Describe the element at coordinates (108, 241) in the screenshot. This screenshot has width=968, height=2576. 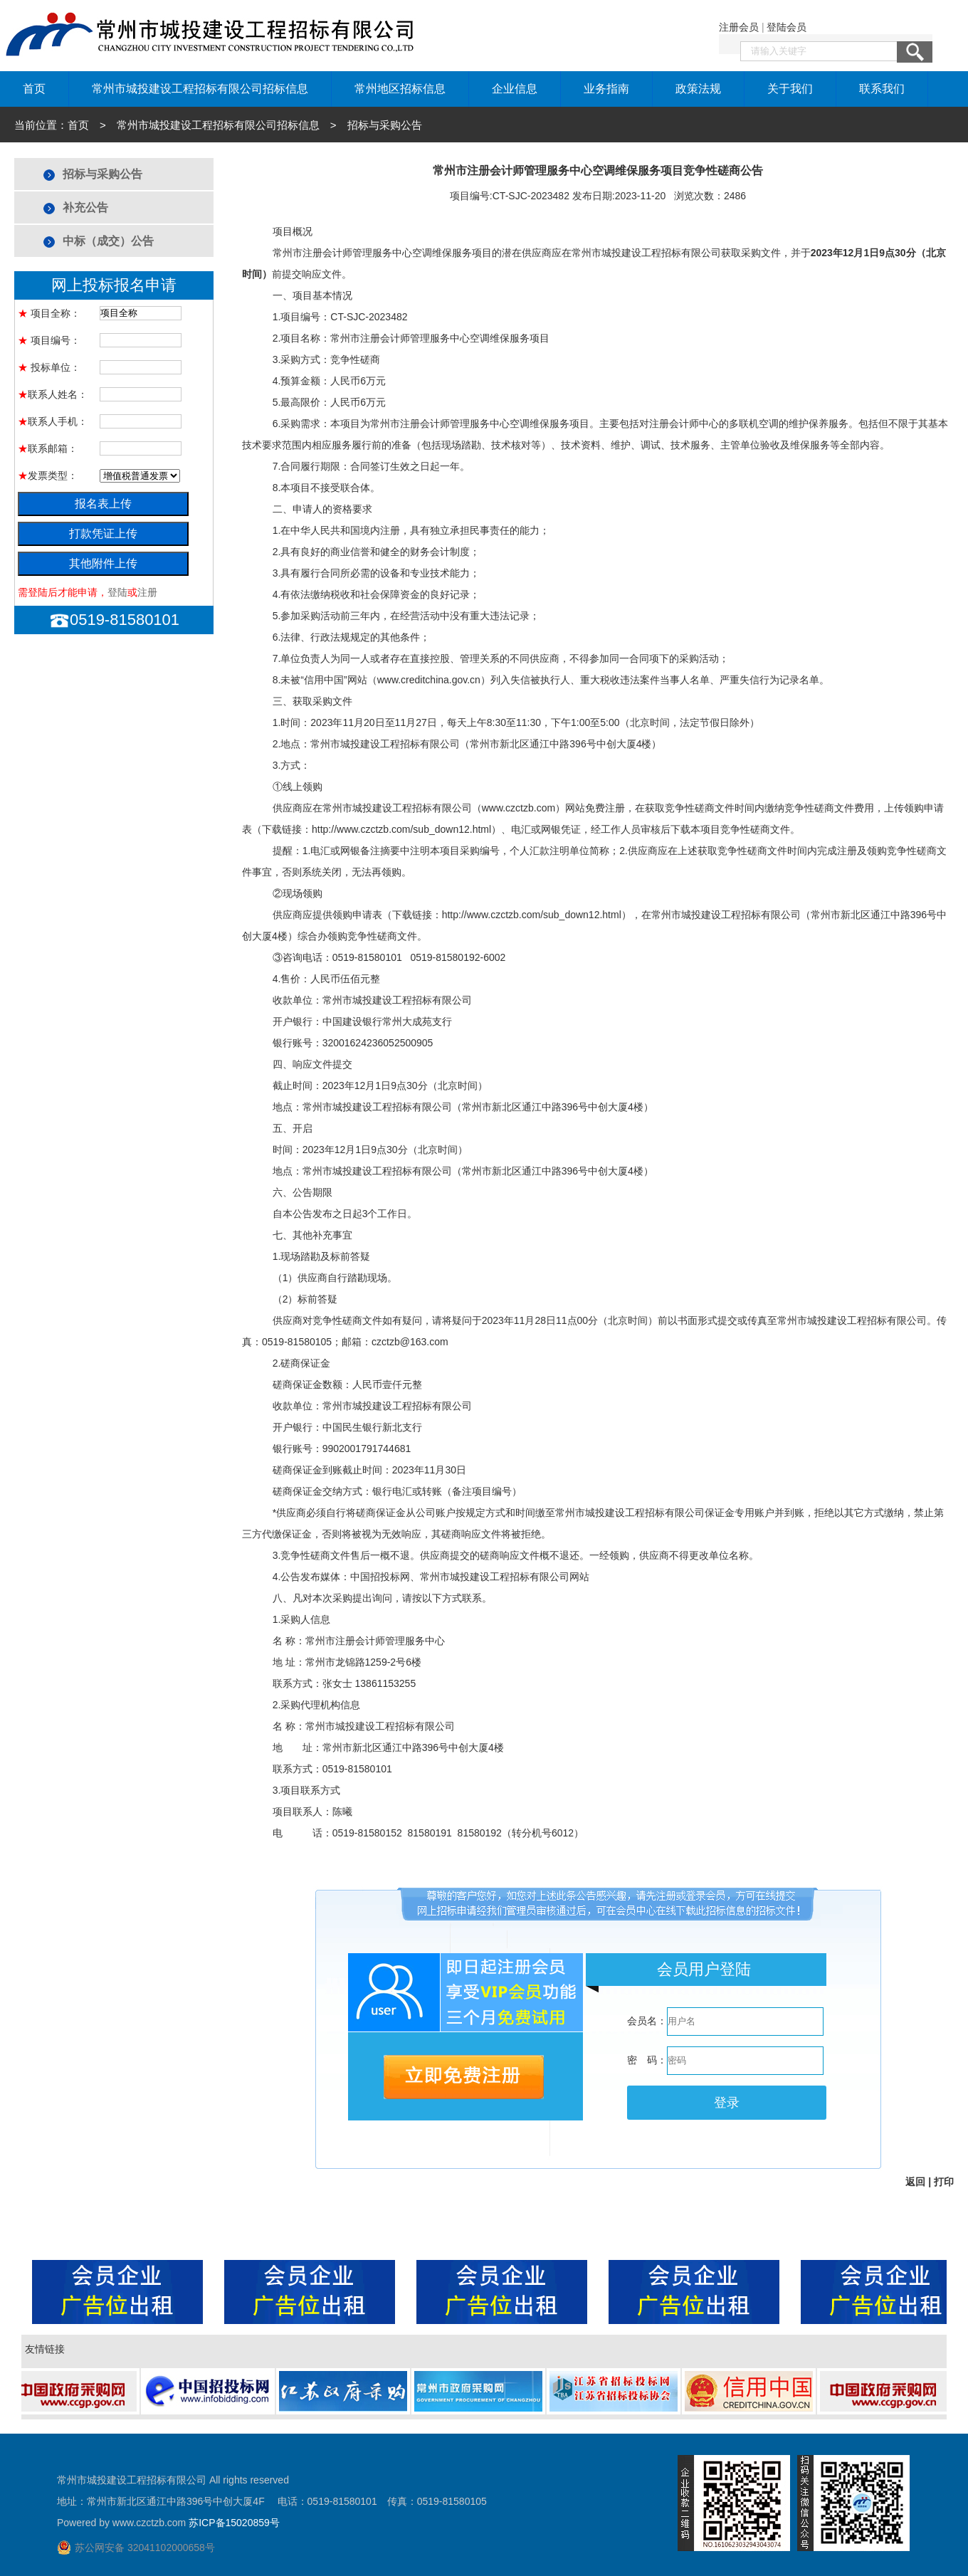
I see `中标（成交）公告` at that location.